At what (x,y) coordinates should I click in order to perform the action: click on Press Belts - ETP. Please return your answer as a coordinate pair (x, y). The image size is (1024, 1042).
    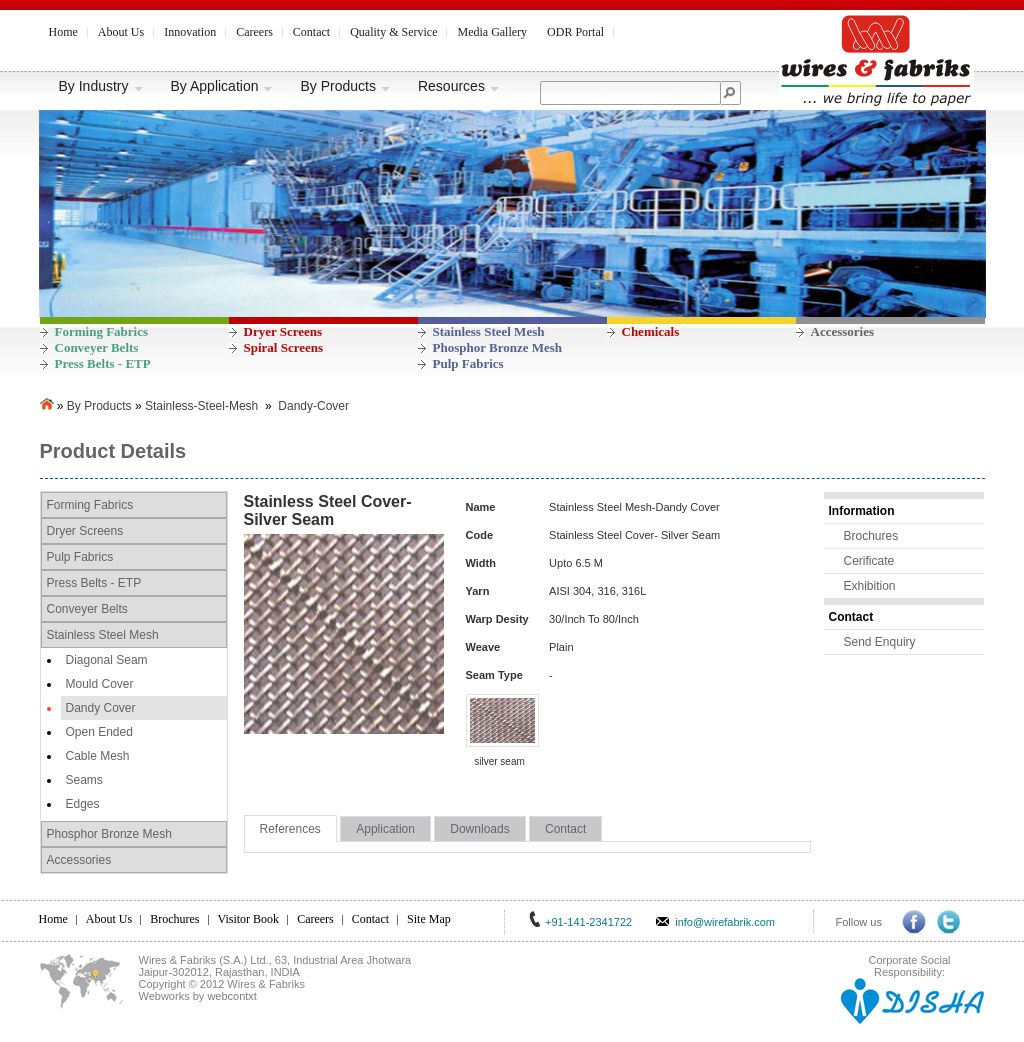
    Looking at the image, I should click on (103, 363).